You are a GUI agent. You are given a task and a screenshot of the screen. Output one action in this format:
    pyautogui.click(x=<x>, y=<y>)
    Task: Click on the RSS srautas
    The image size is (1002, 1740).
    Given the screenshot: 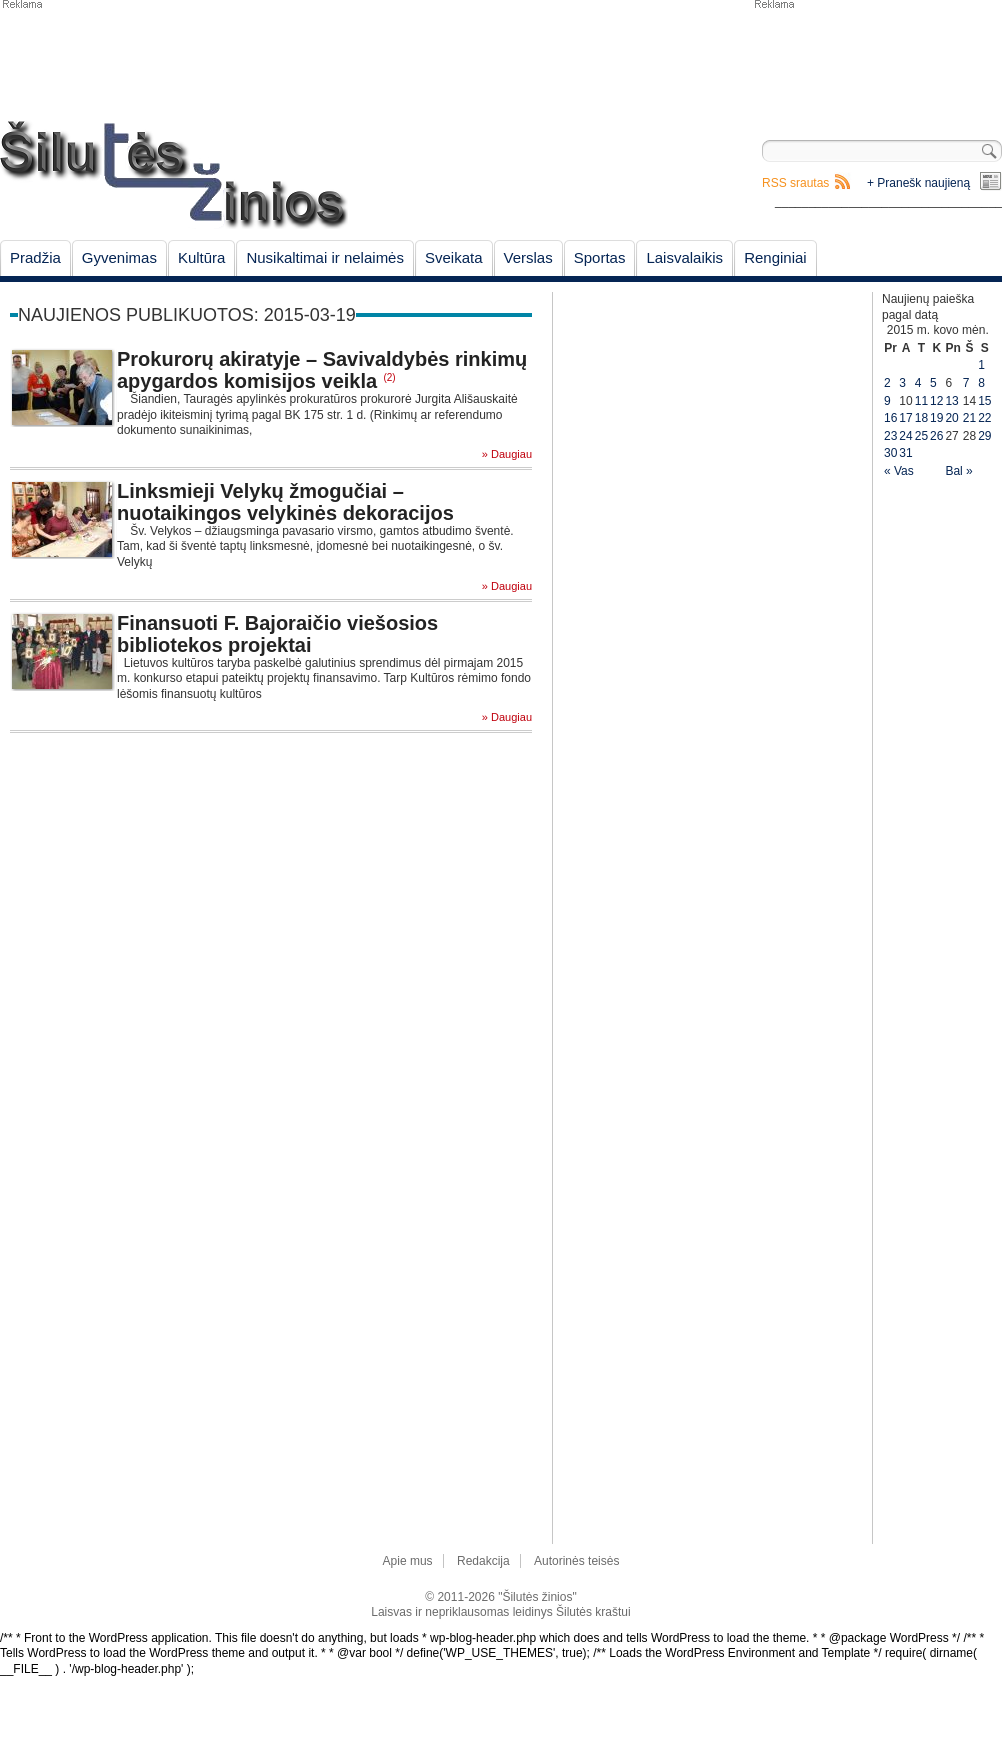 What is the action you would take?
    pyautogui.click(x=795, y=183)
    